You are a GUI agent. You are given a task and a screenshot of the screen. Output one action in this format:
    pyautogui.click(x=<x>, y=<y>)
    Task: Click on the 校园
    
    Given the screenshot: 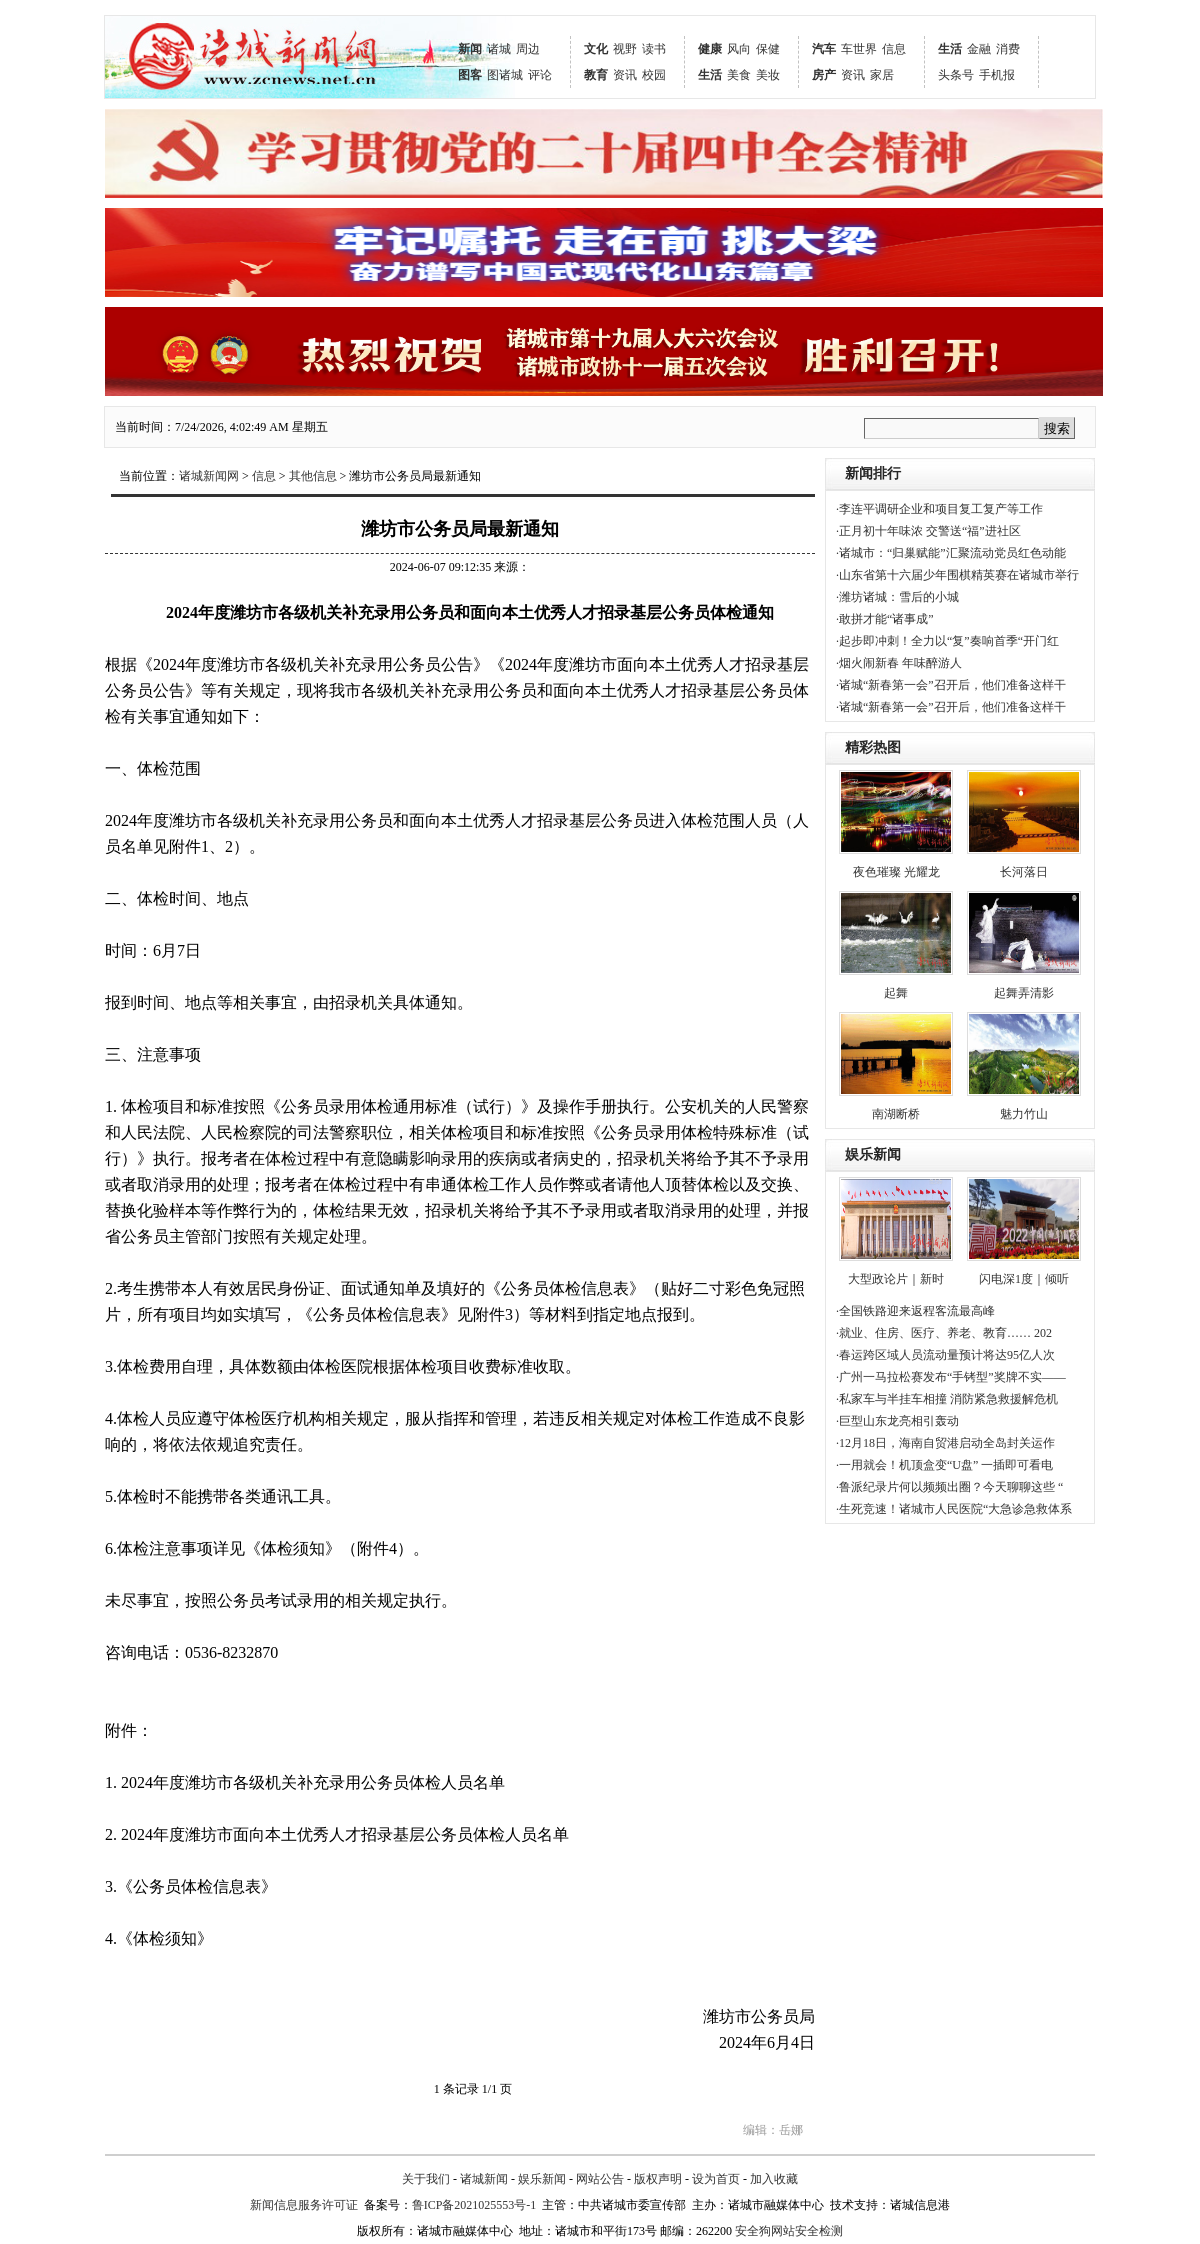 What is the action you would take?
    pyautogui.click(x=654, y=75)
    